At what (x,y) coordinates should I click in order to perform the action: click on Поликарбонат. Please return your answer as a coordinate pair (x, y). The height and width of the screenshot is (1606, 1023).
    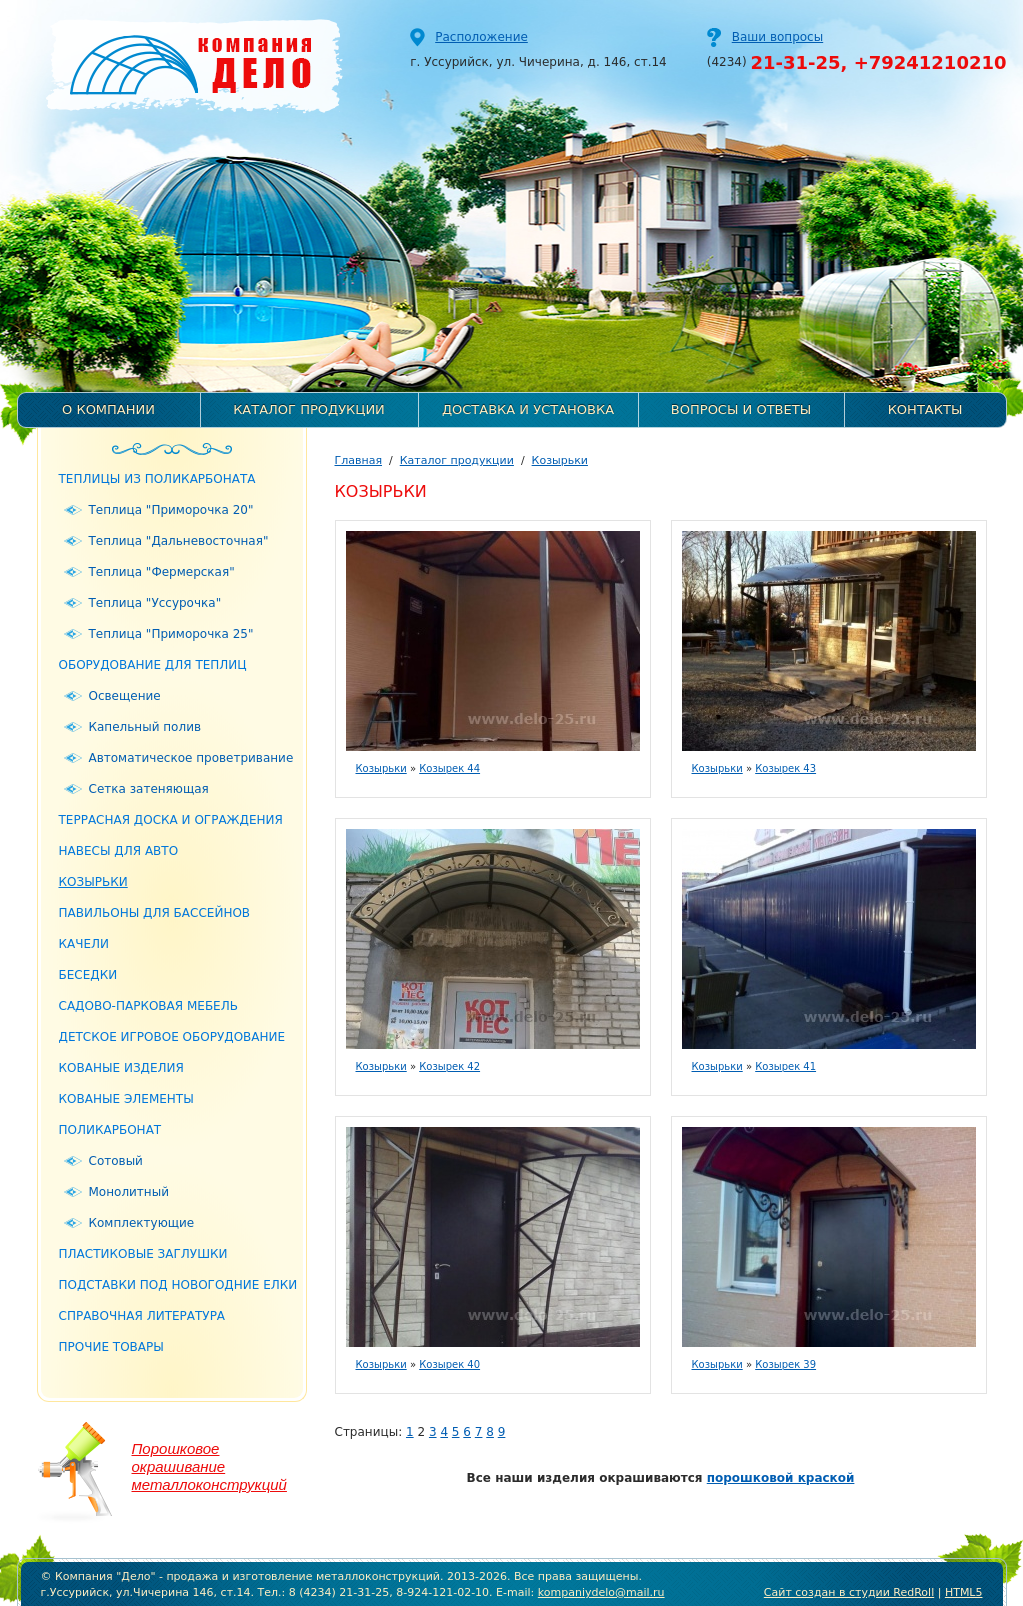
    Looking at the image, I should click on (110, 1130).